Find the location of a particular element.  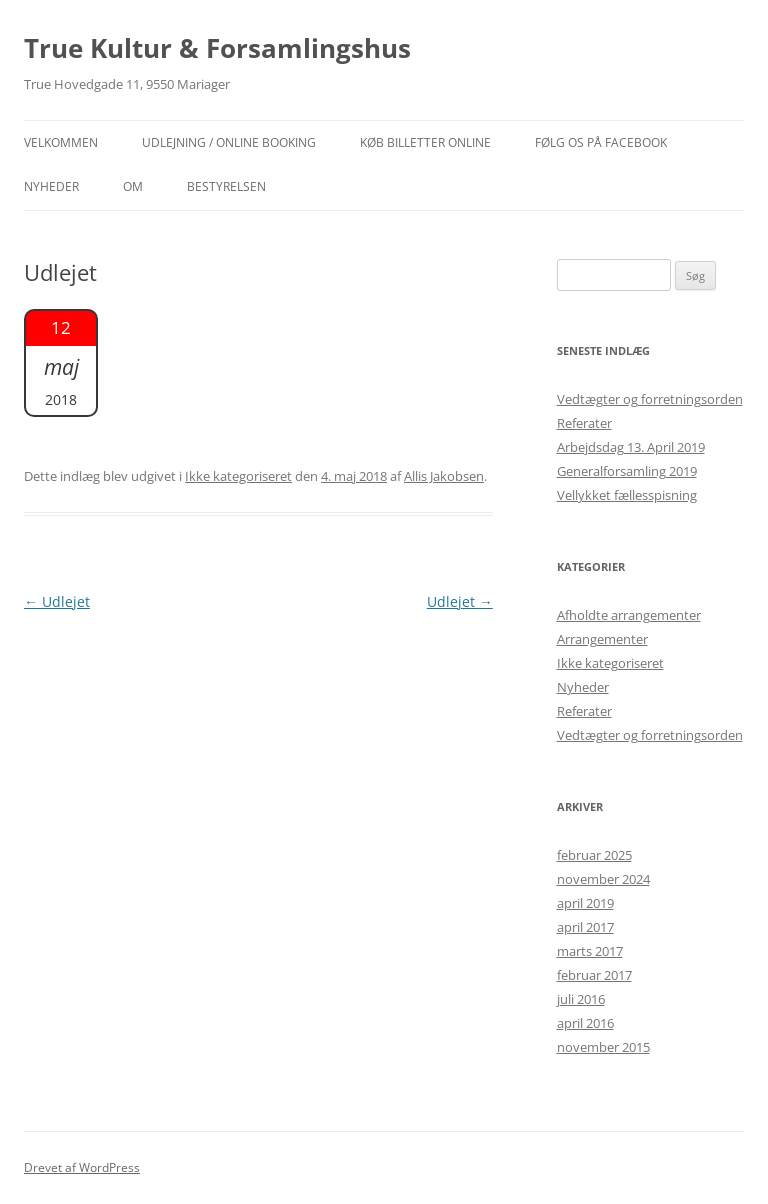

Udlejet is located at coordinates (57, 601).